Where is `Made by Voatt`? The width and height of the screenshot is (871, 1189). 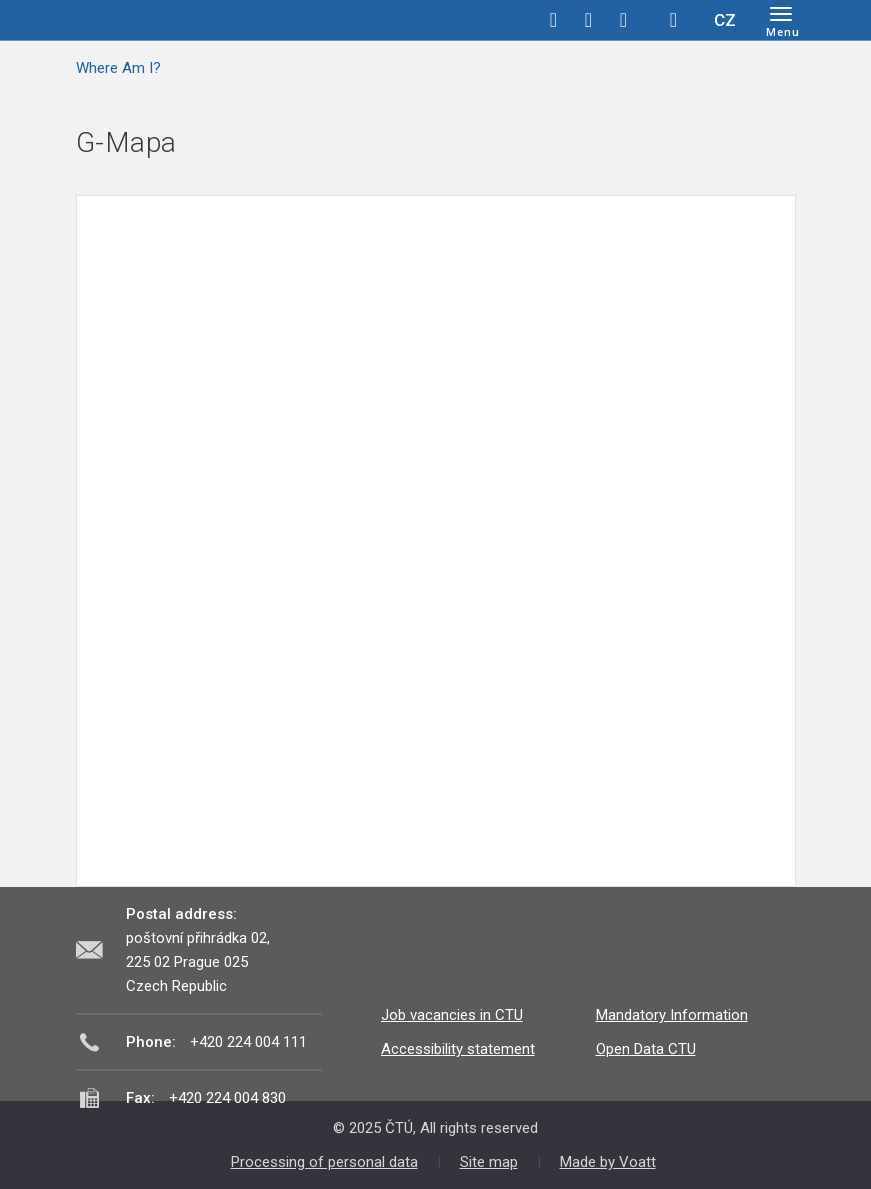
Made by Voatt is located at coordinates (608, 1162).